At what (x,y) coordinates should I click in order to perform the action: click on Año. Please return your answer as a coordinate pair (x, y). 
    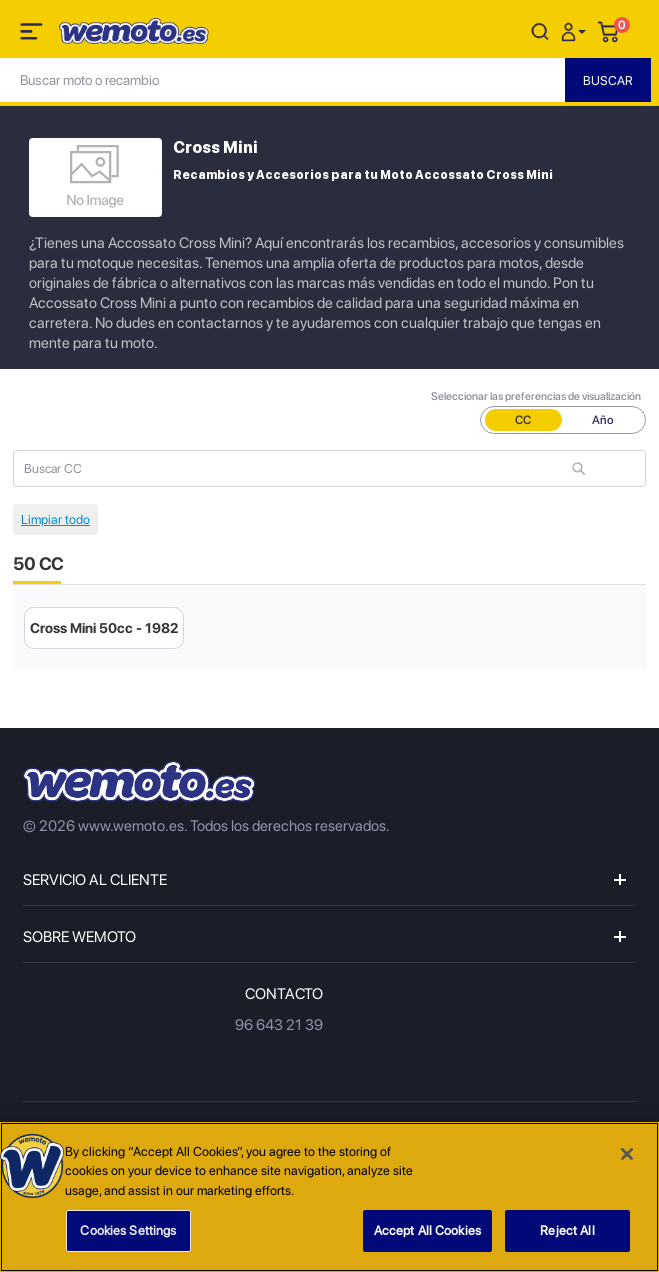
    Looking at the image, I should click on (603, 420).